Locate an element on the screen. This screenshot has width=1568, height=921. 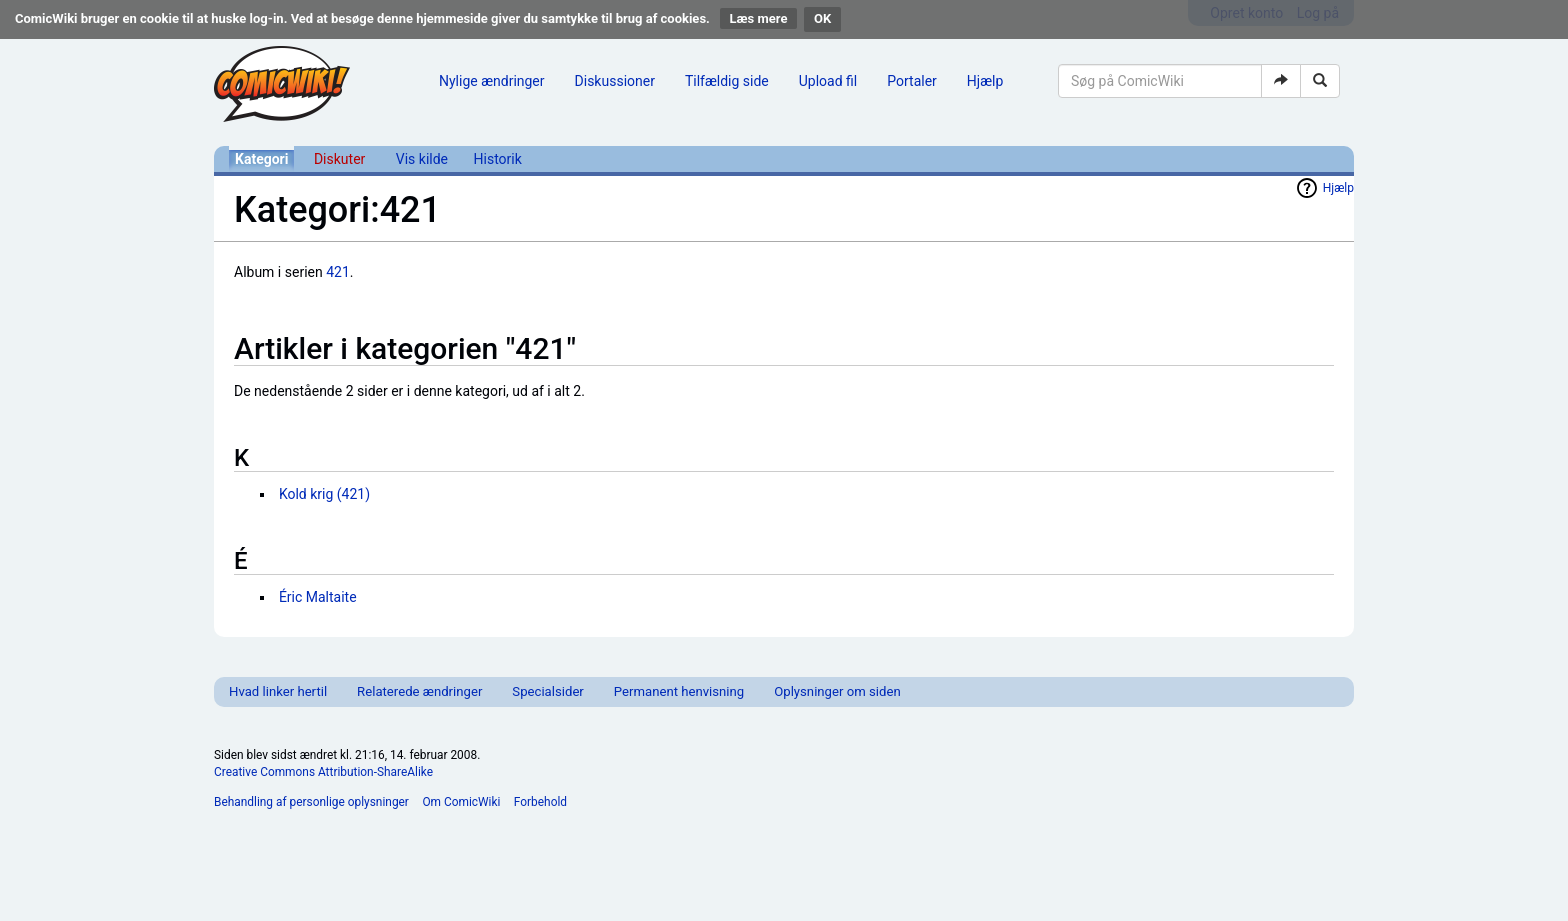
Upload fil is located at coordinates (828, 81).